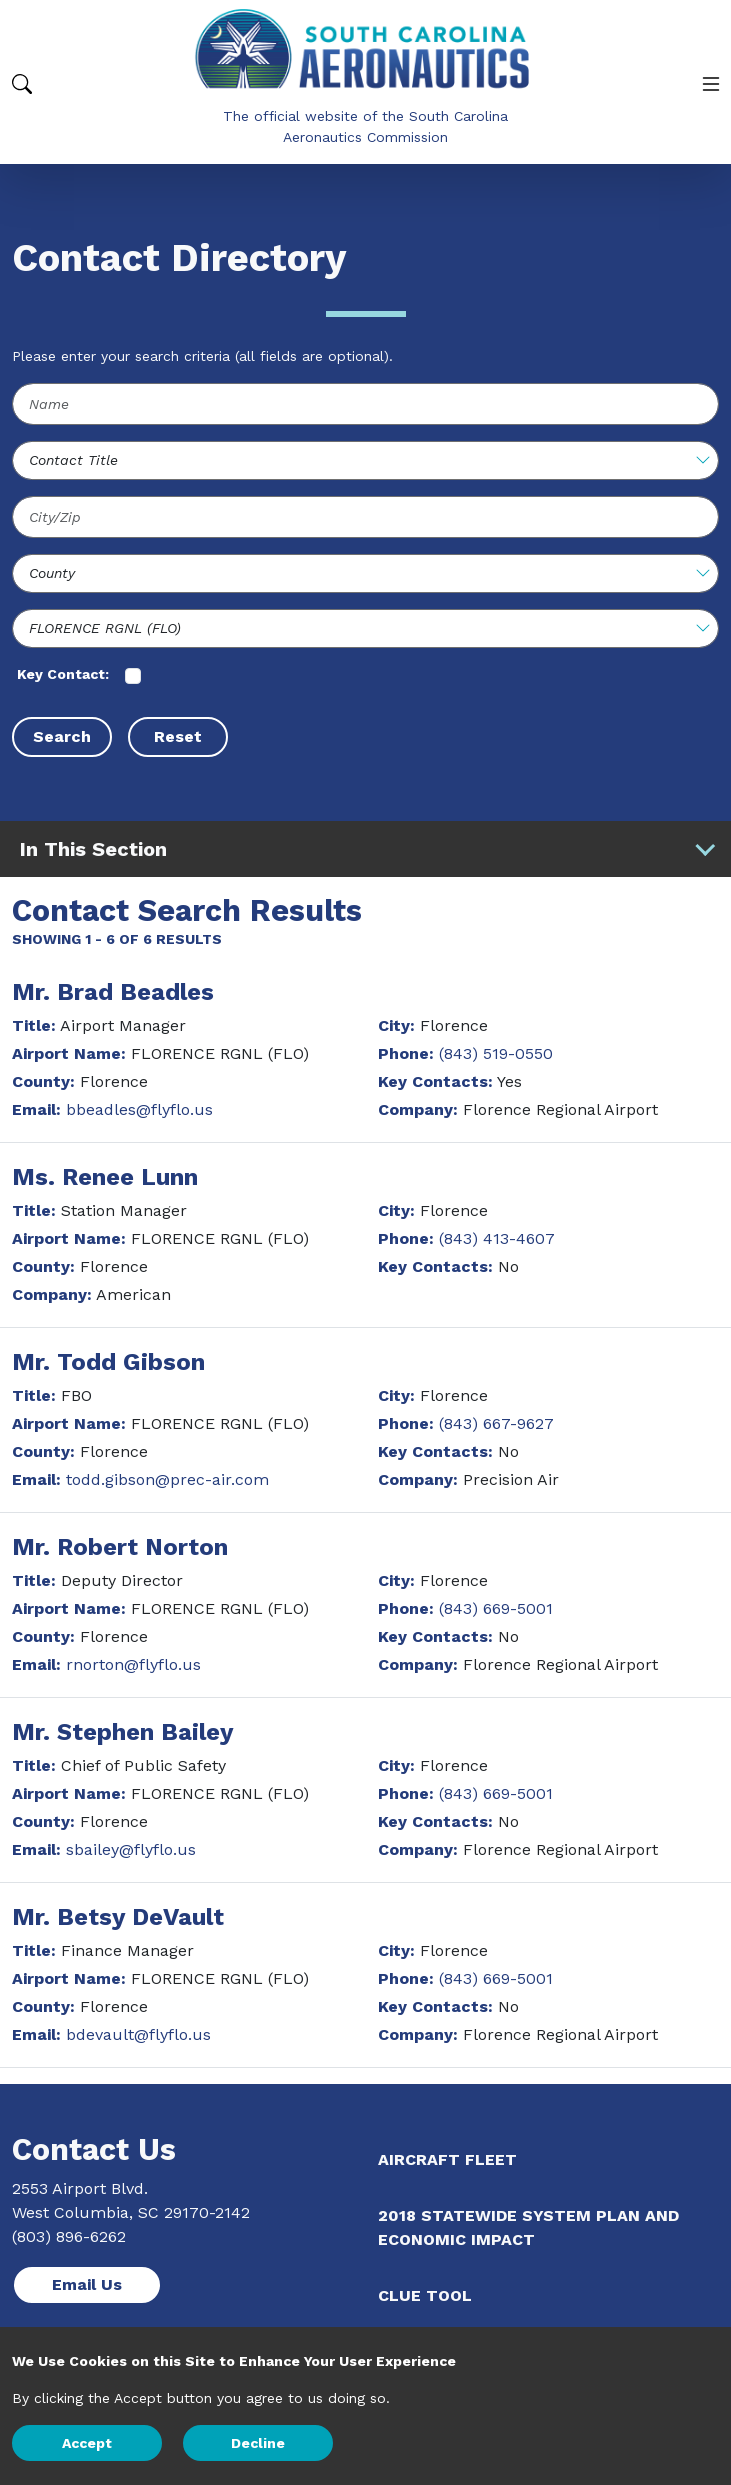 The height and width of the screenshot is (2485, 731). What do you see at coordinates (131, 1849) in the screenshot?
I see `sbailey@flyflo.us` at bounding box center [131, 1849].